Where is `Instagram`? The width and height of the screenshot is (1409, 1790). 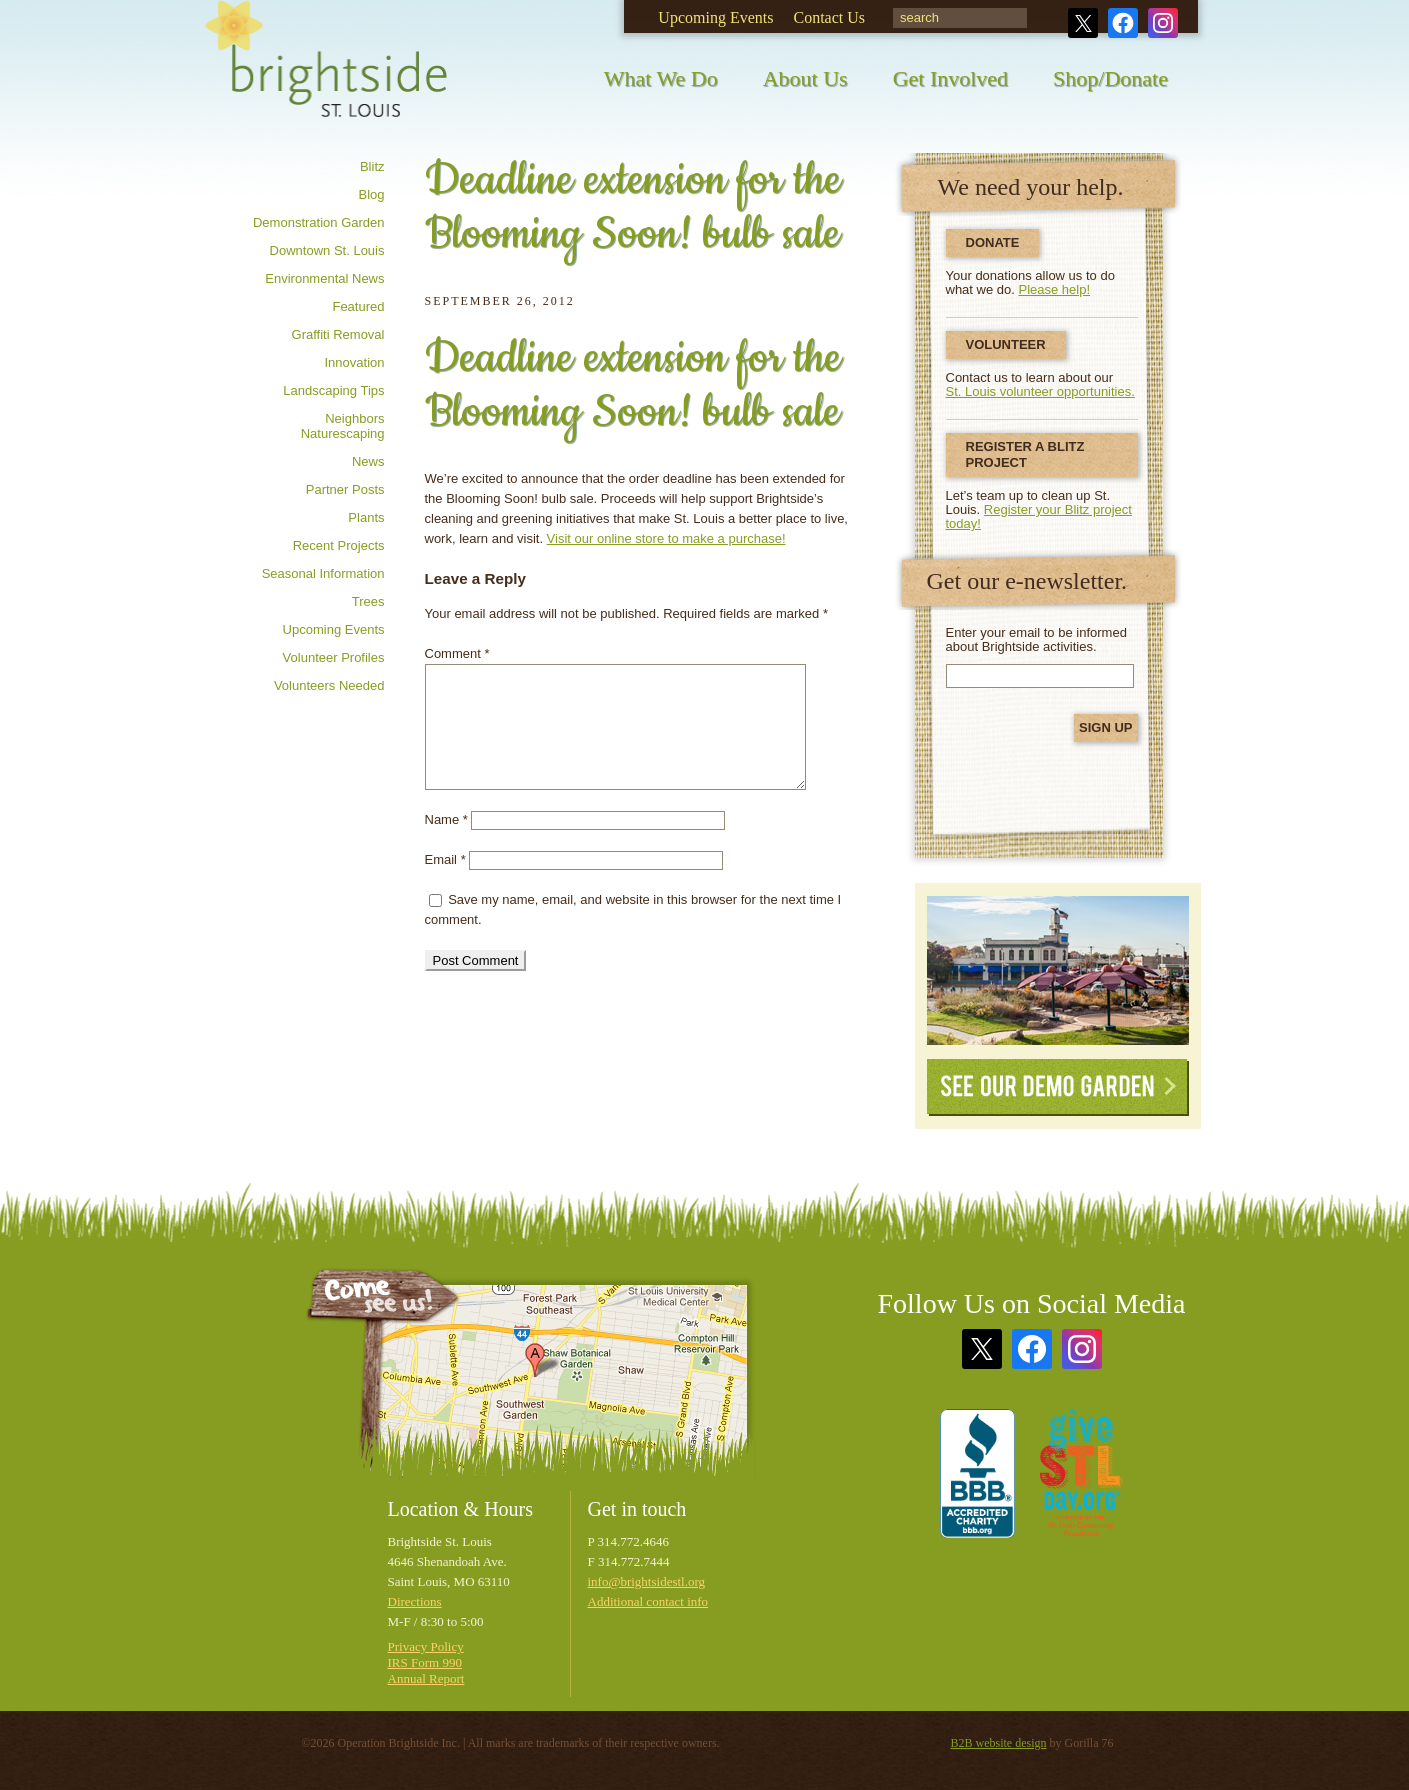
Instagram is located at coordinates (1163, 23).